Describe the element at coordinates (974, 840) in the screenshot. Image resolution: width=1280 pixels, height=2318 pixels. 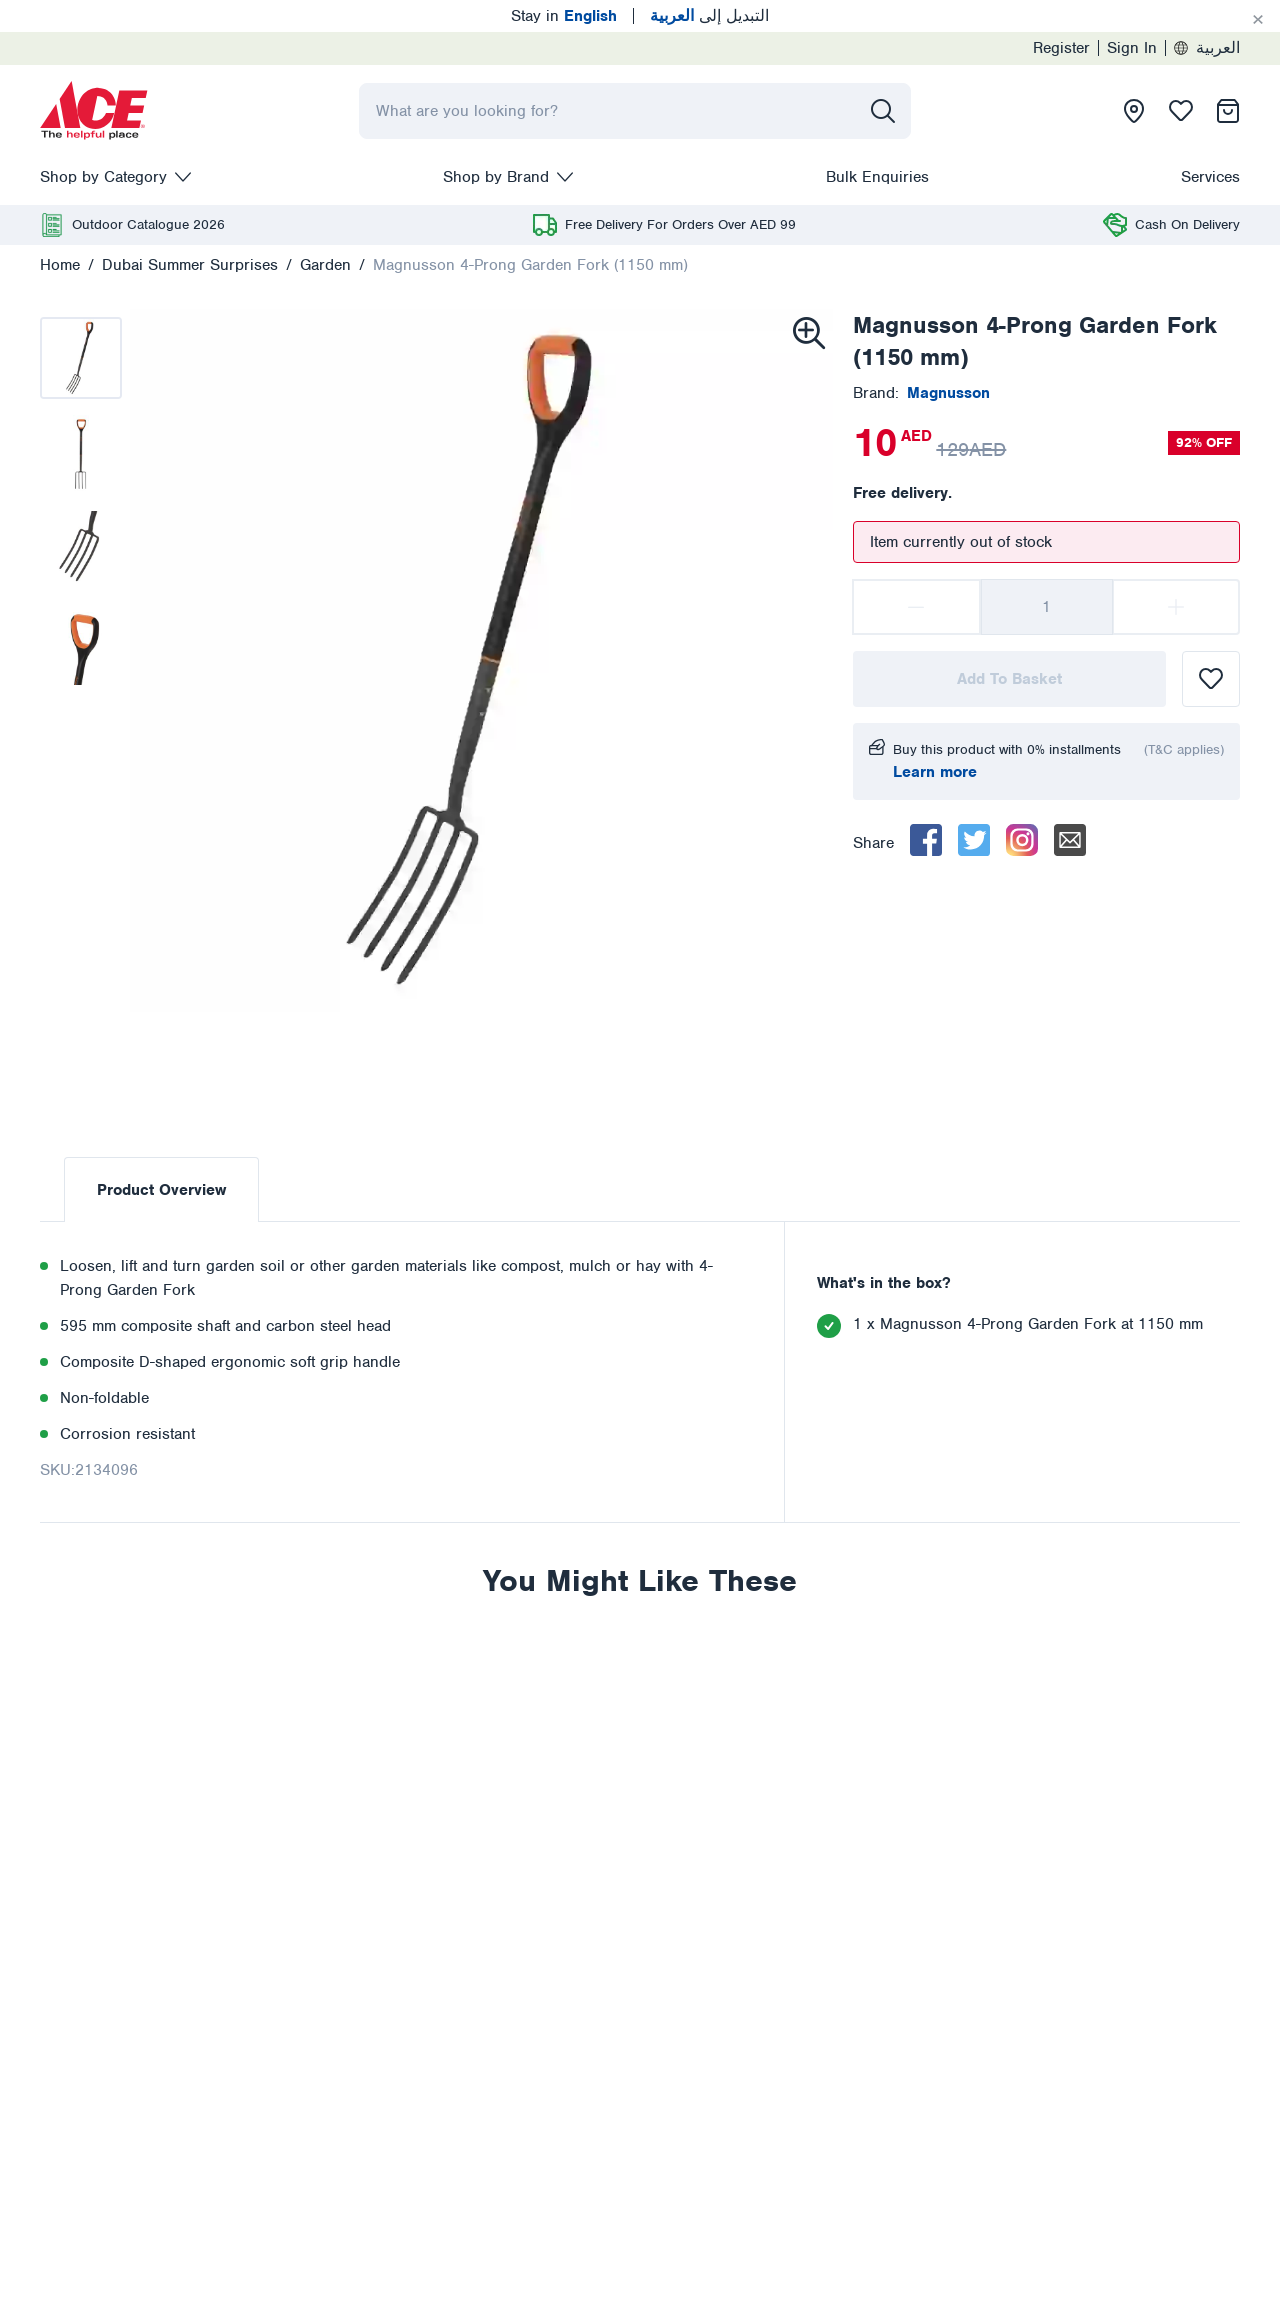
I see `[twitter]` at that location.